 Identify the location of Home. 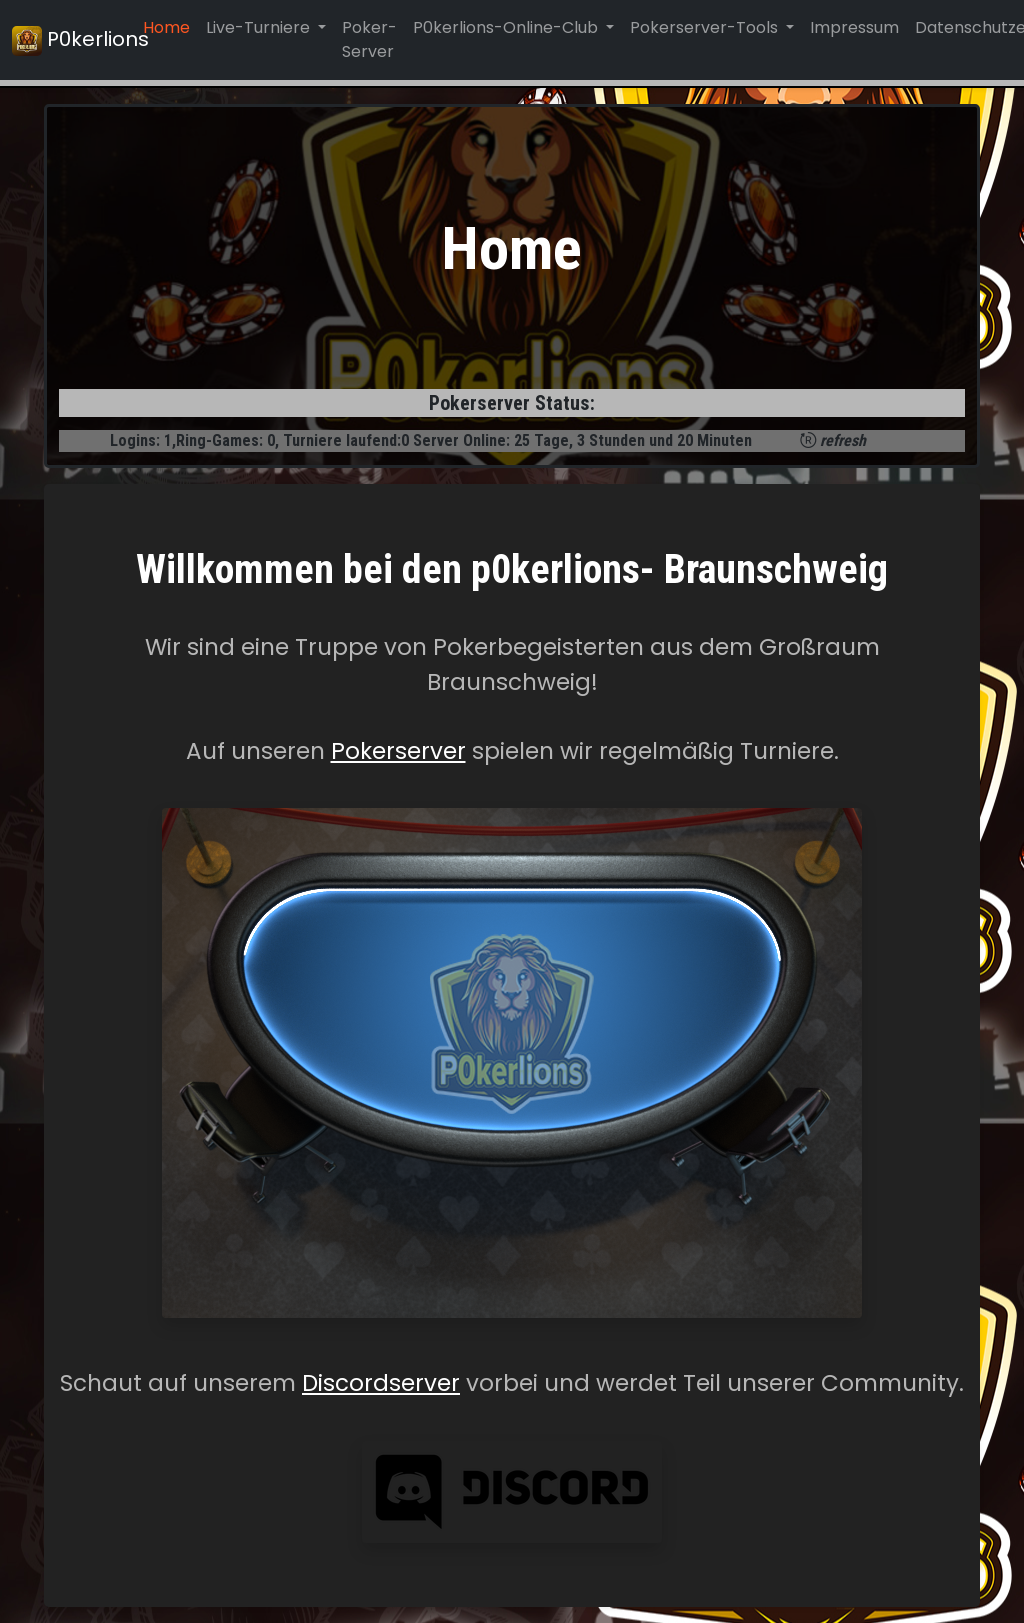
(166, 27).